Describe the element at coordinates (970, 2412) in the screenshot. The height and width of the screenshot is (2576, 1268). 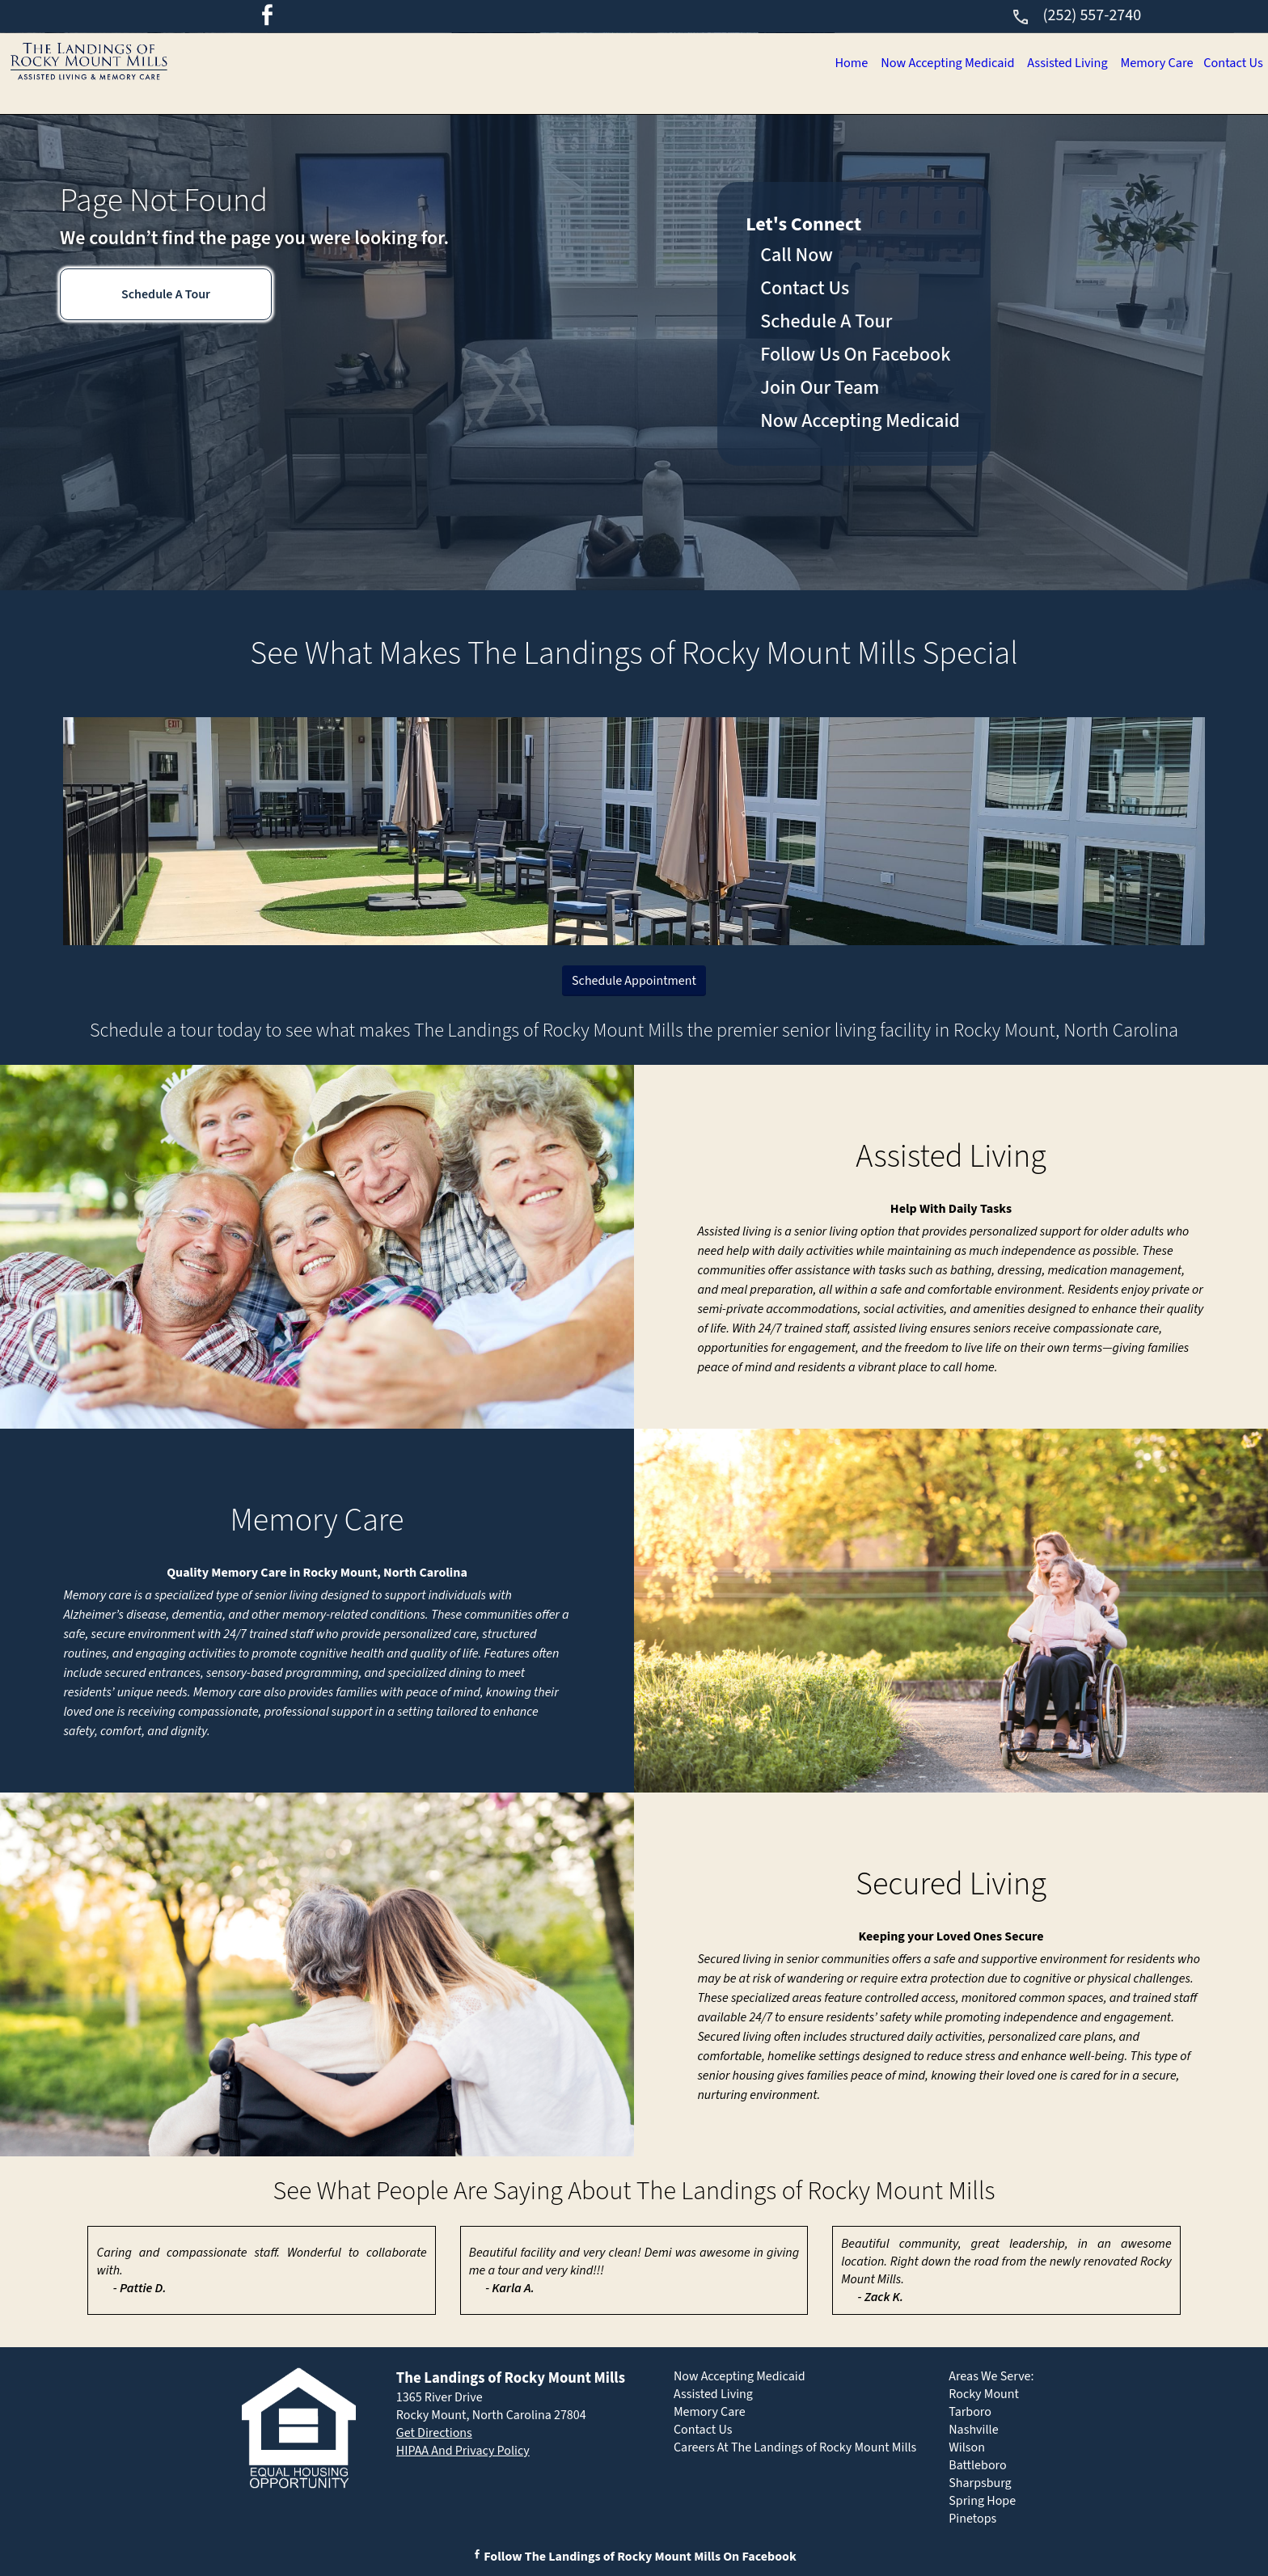
I see `Tarboro` at that location.